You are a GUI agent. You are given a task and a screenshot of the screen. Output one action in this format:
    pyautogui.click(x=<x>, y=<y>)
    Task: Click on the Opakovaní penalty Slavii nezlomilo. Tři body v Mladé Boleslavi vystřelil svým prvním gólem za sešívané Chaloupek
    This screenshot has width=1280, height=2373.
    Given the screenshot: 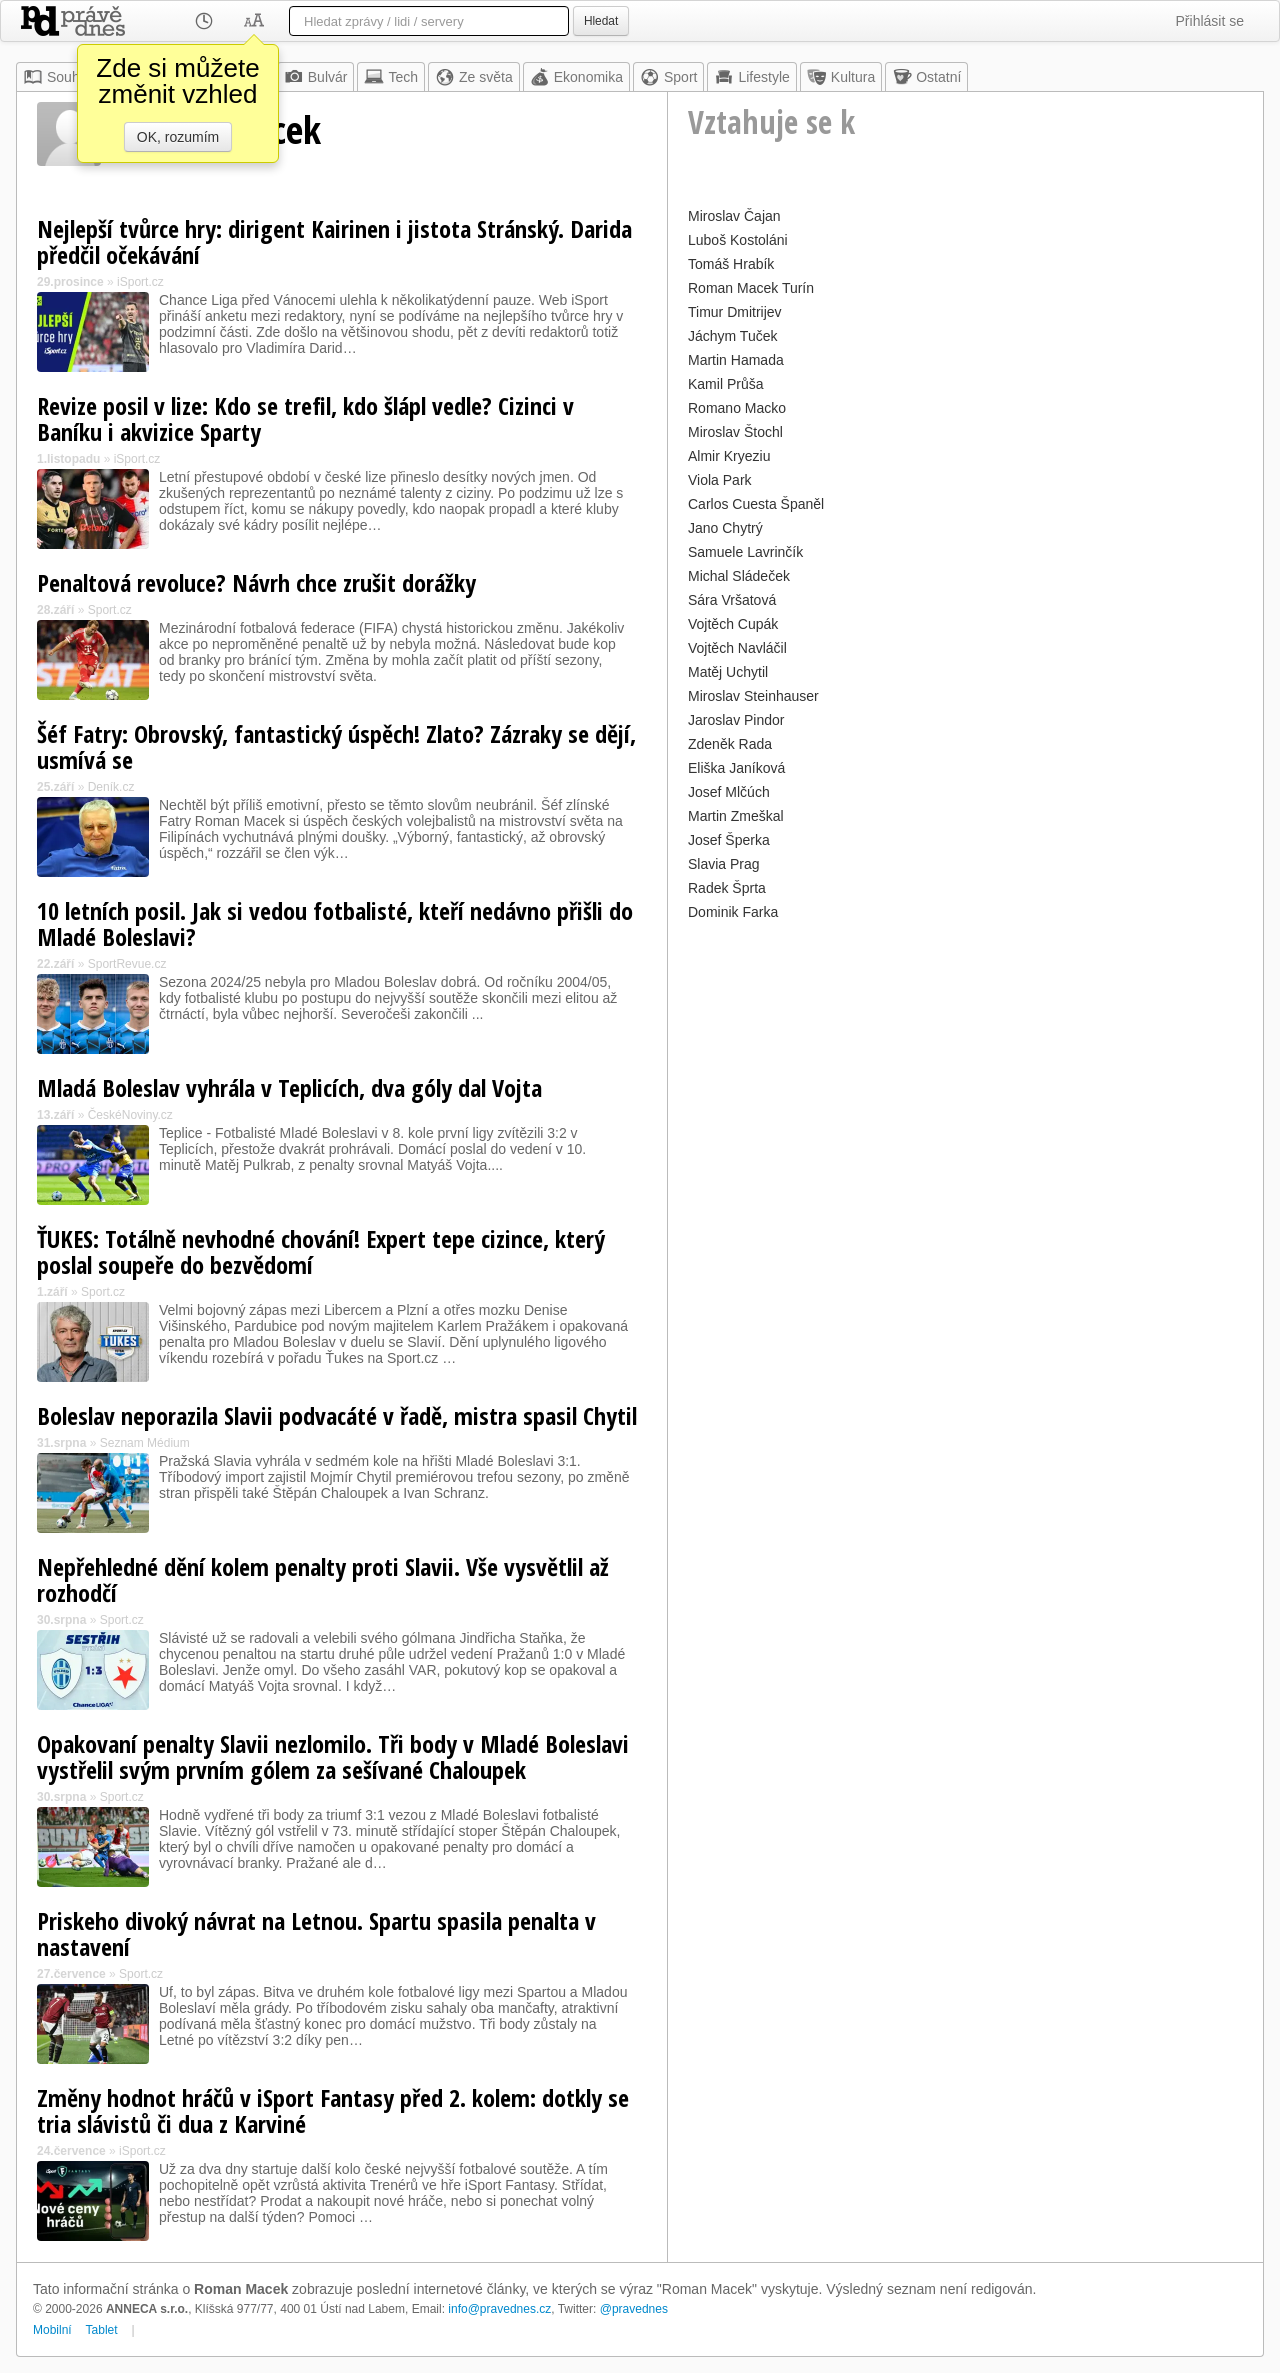 What is the action you would take?
    pyautogui.click(x=333, y=1756)
    